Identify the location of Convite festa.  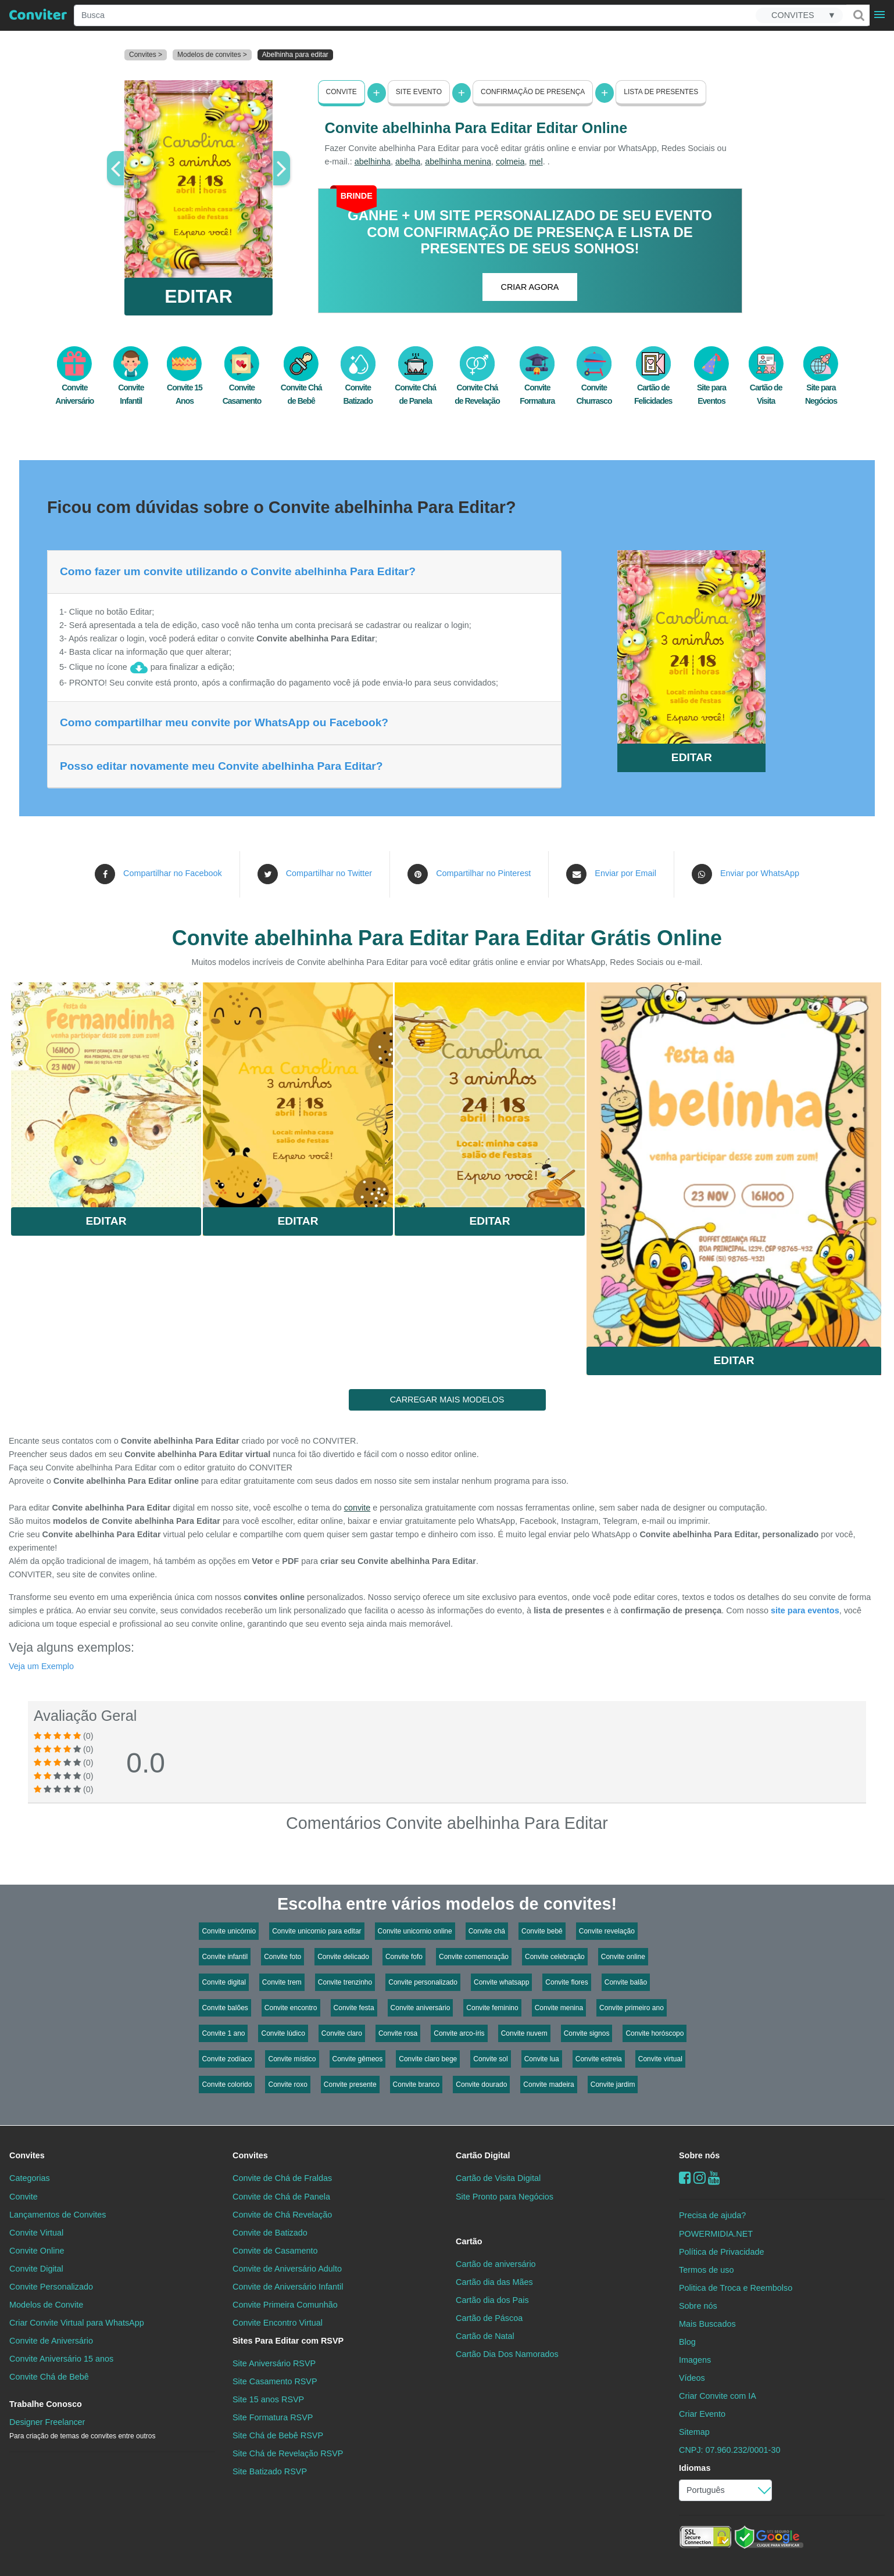
(354, 2008).